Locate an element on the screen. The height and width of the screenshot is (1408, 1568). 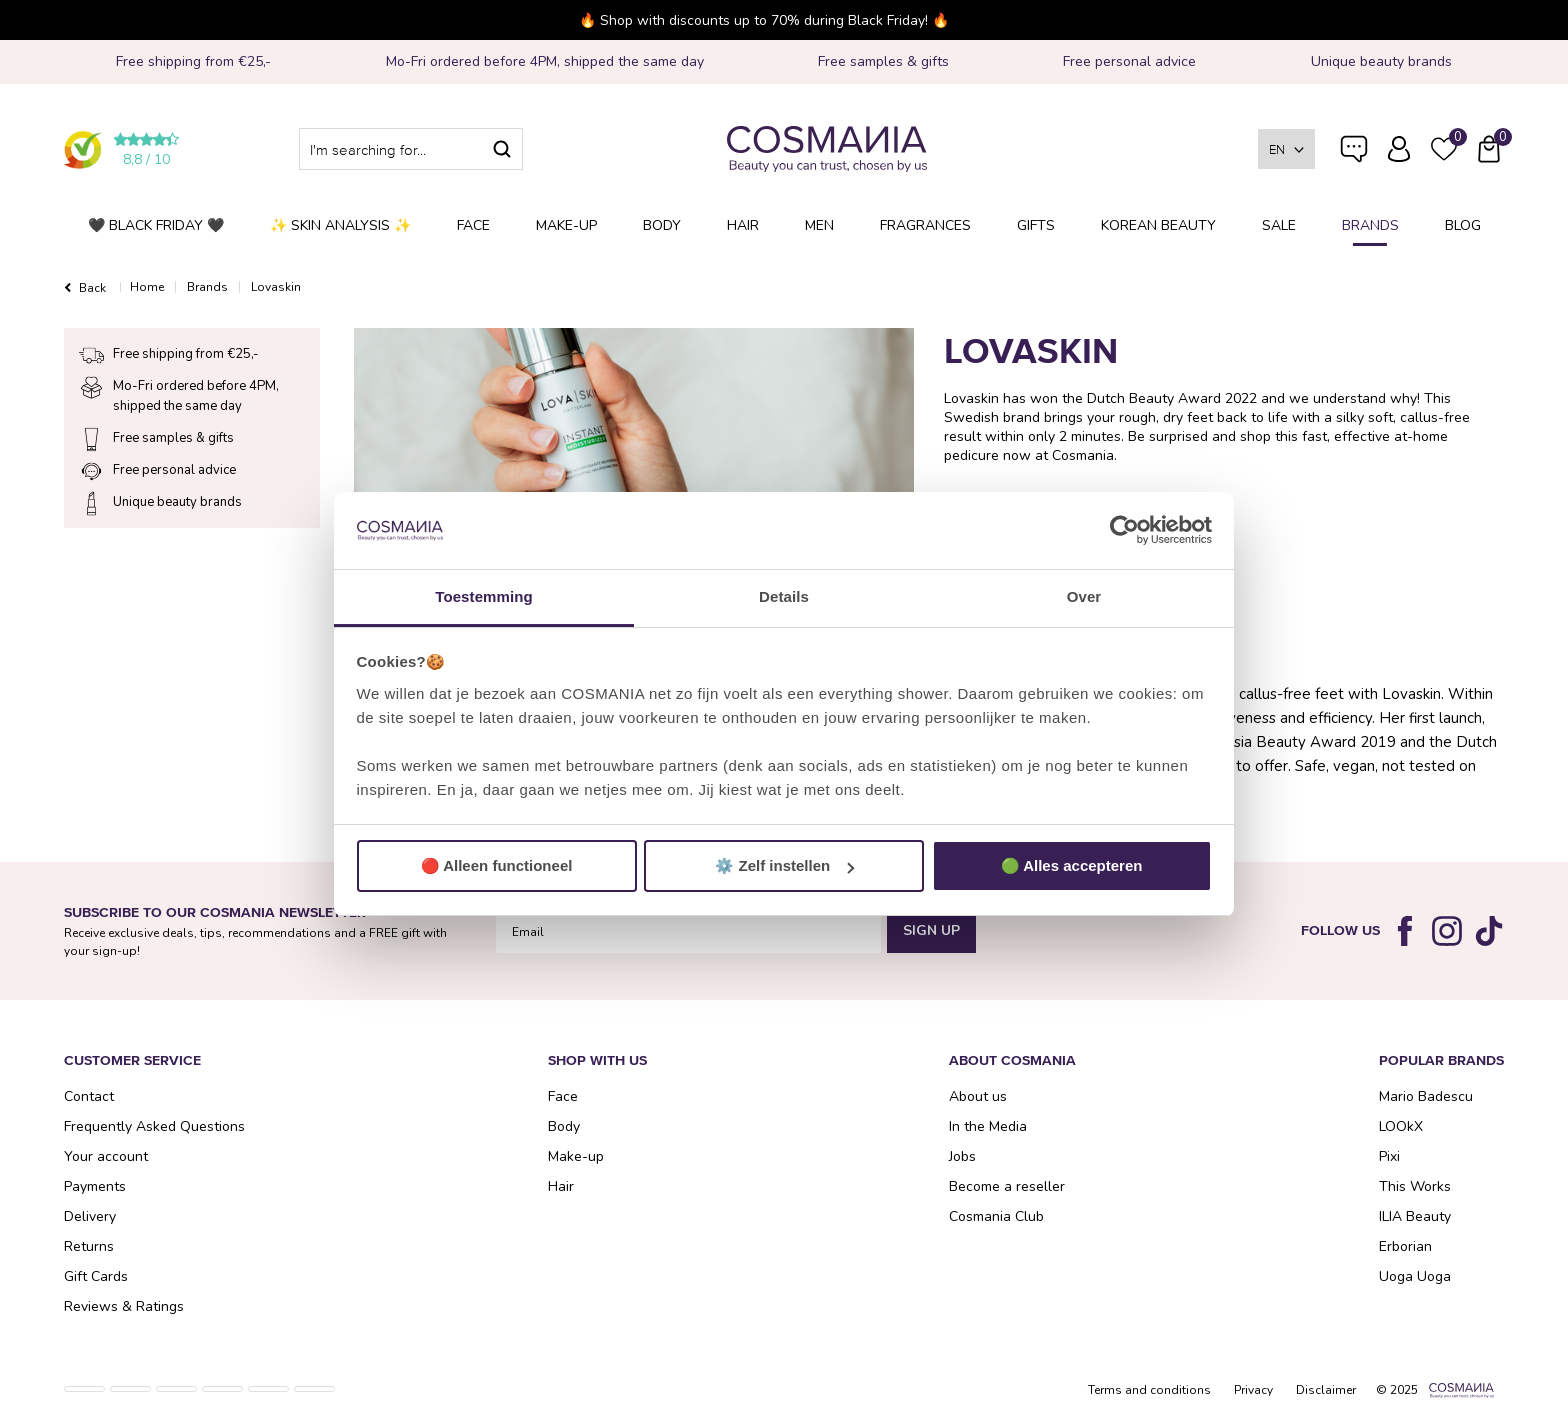
Payments is located at coordinates (95, 1186).